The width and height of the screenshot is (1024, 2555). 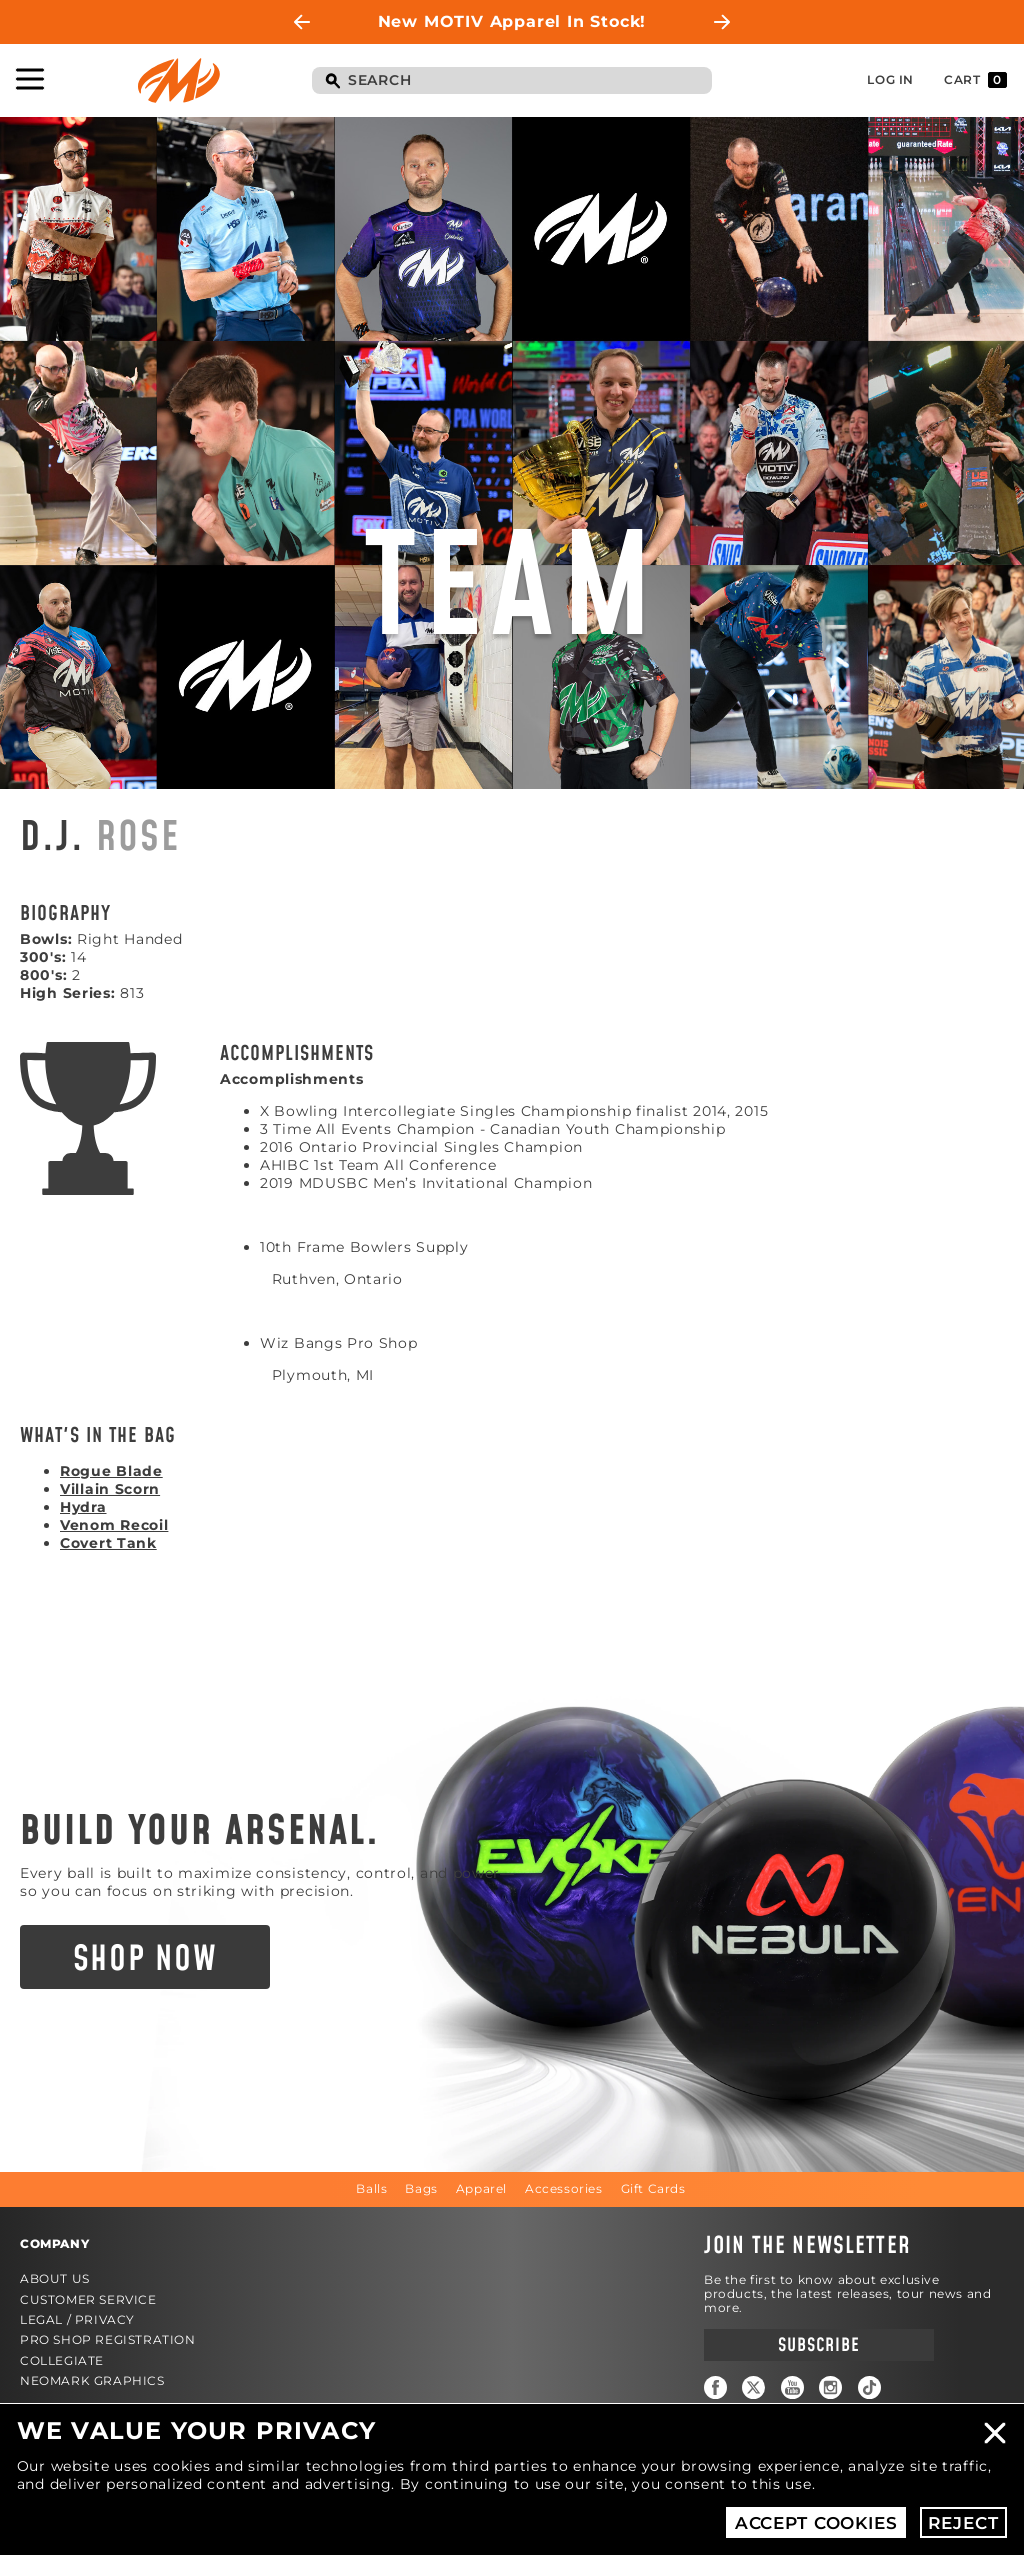 I want to click on Company, so click(x=54, y=2243).